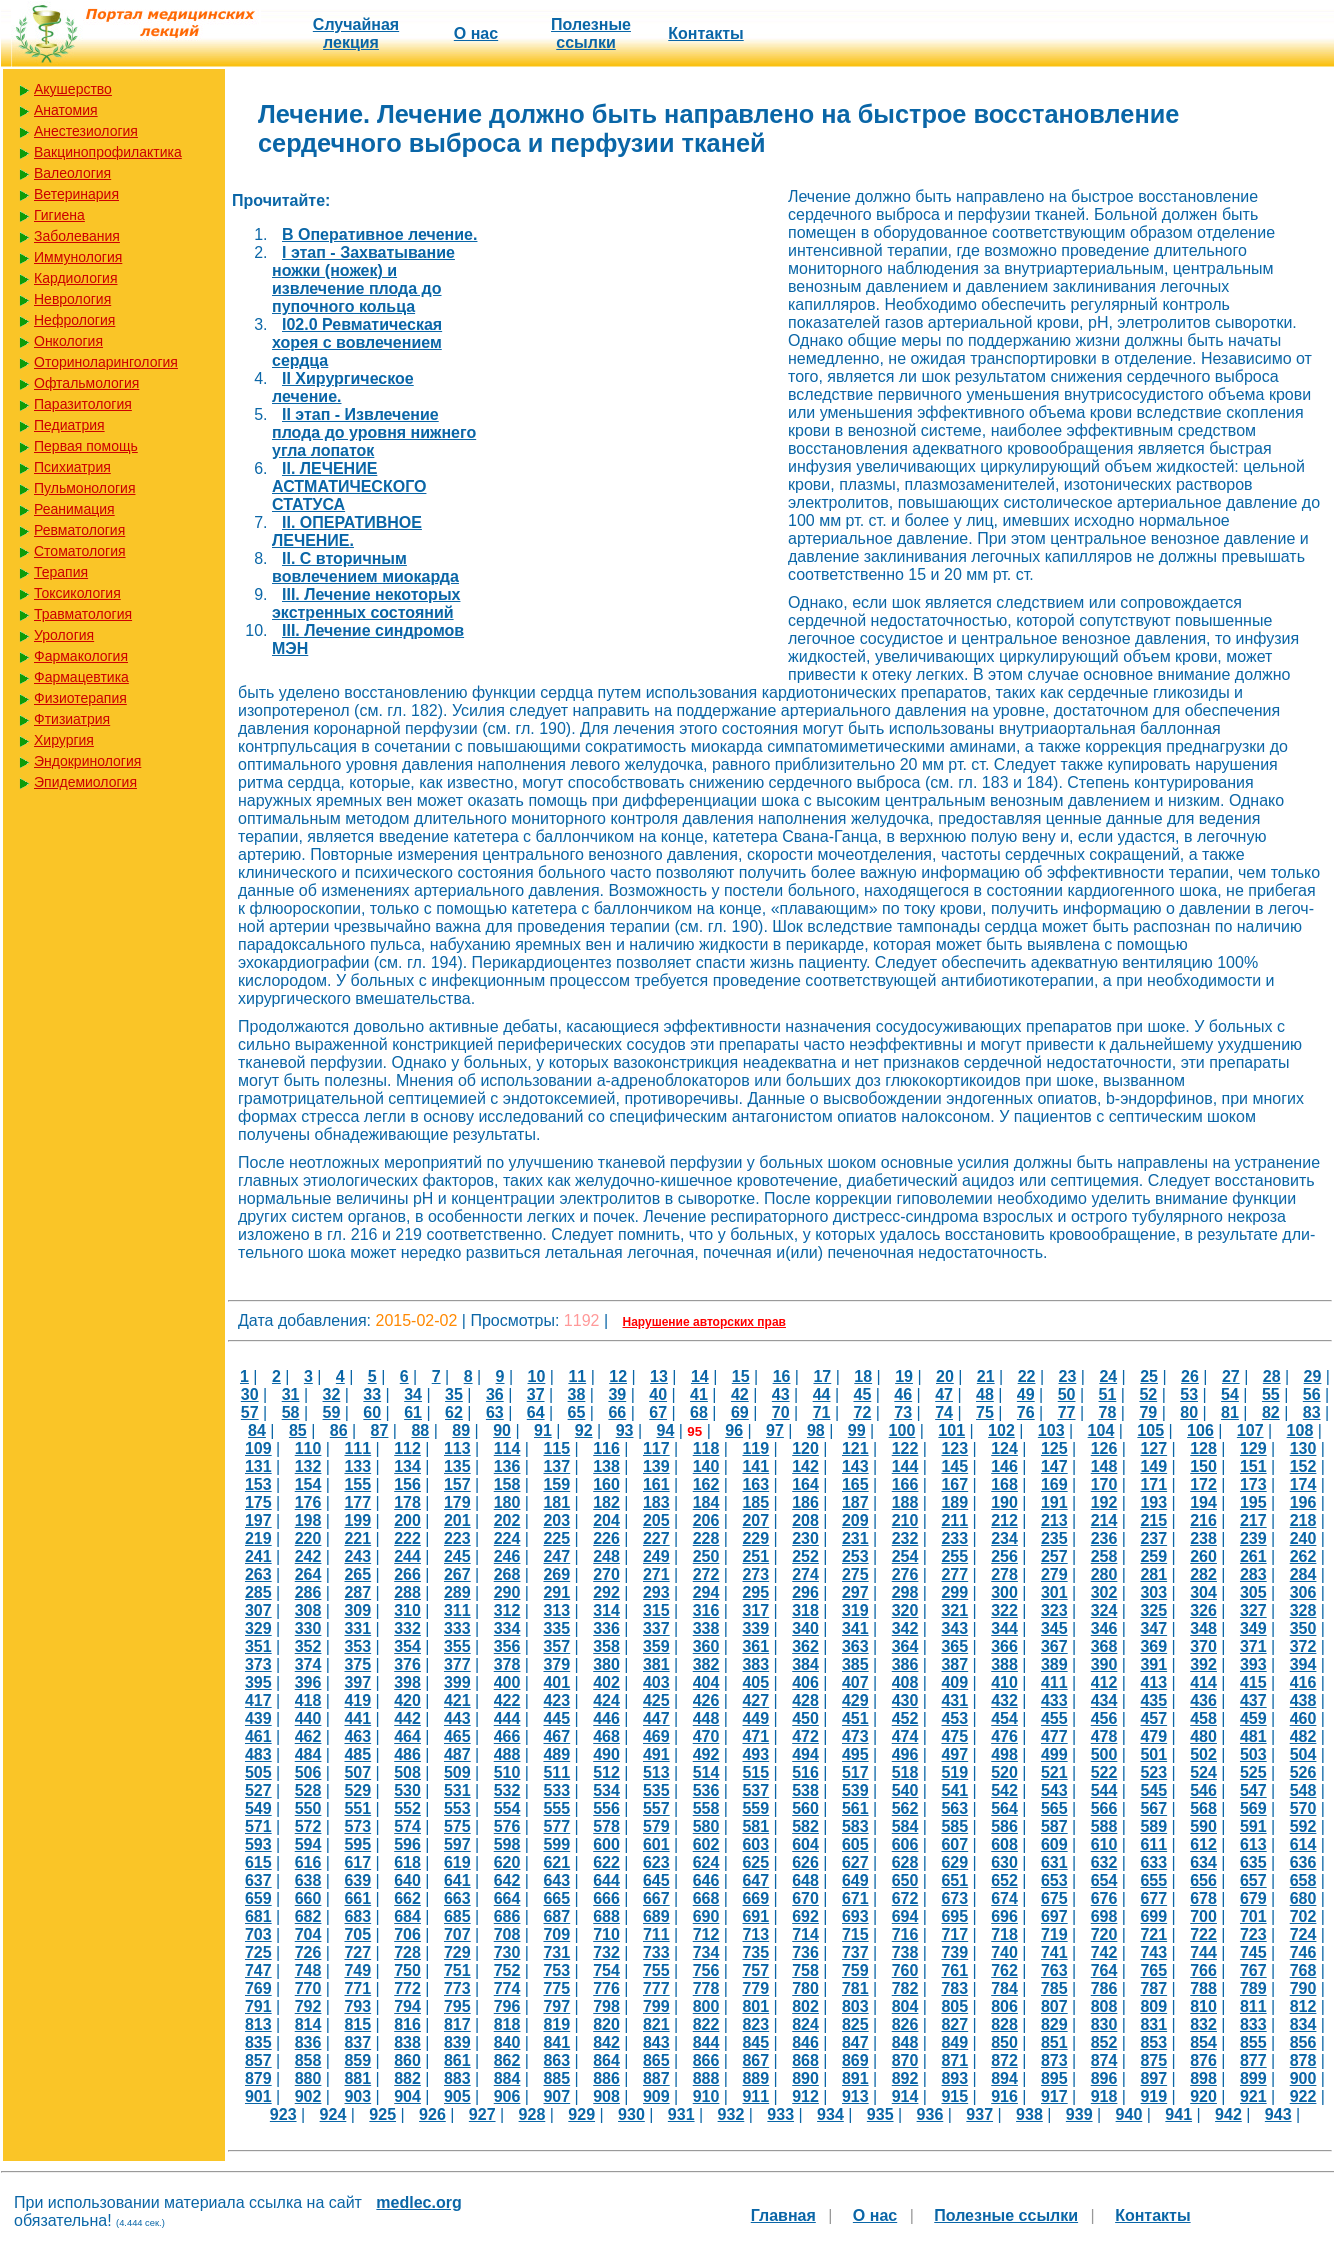 Image resolution: width=1334 pixels, height=2244 pixels. Describe the element at coordinates (706, 1790) in the screenshot. I see `536` at that location.